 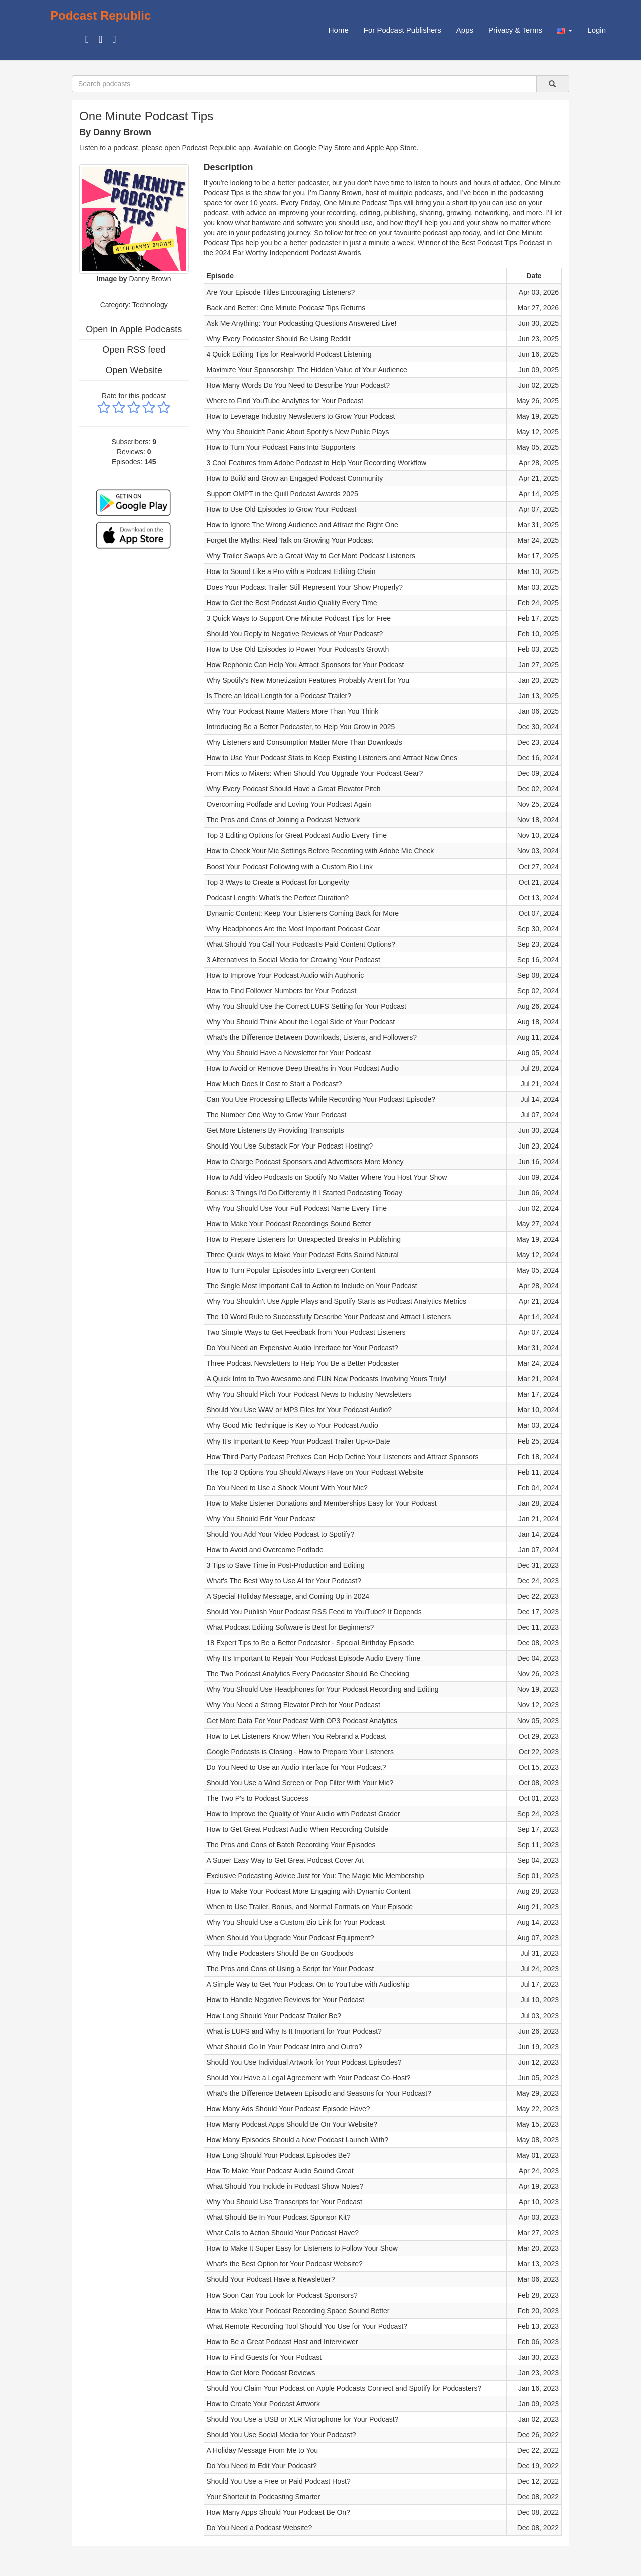 I want to click on [button], so click(x=565, y=30).